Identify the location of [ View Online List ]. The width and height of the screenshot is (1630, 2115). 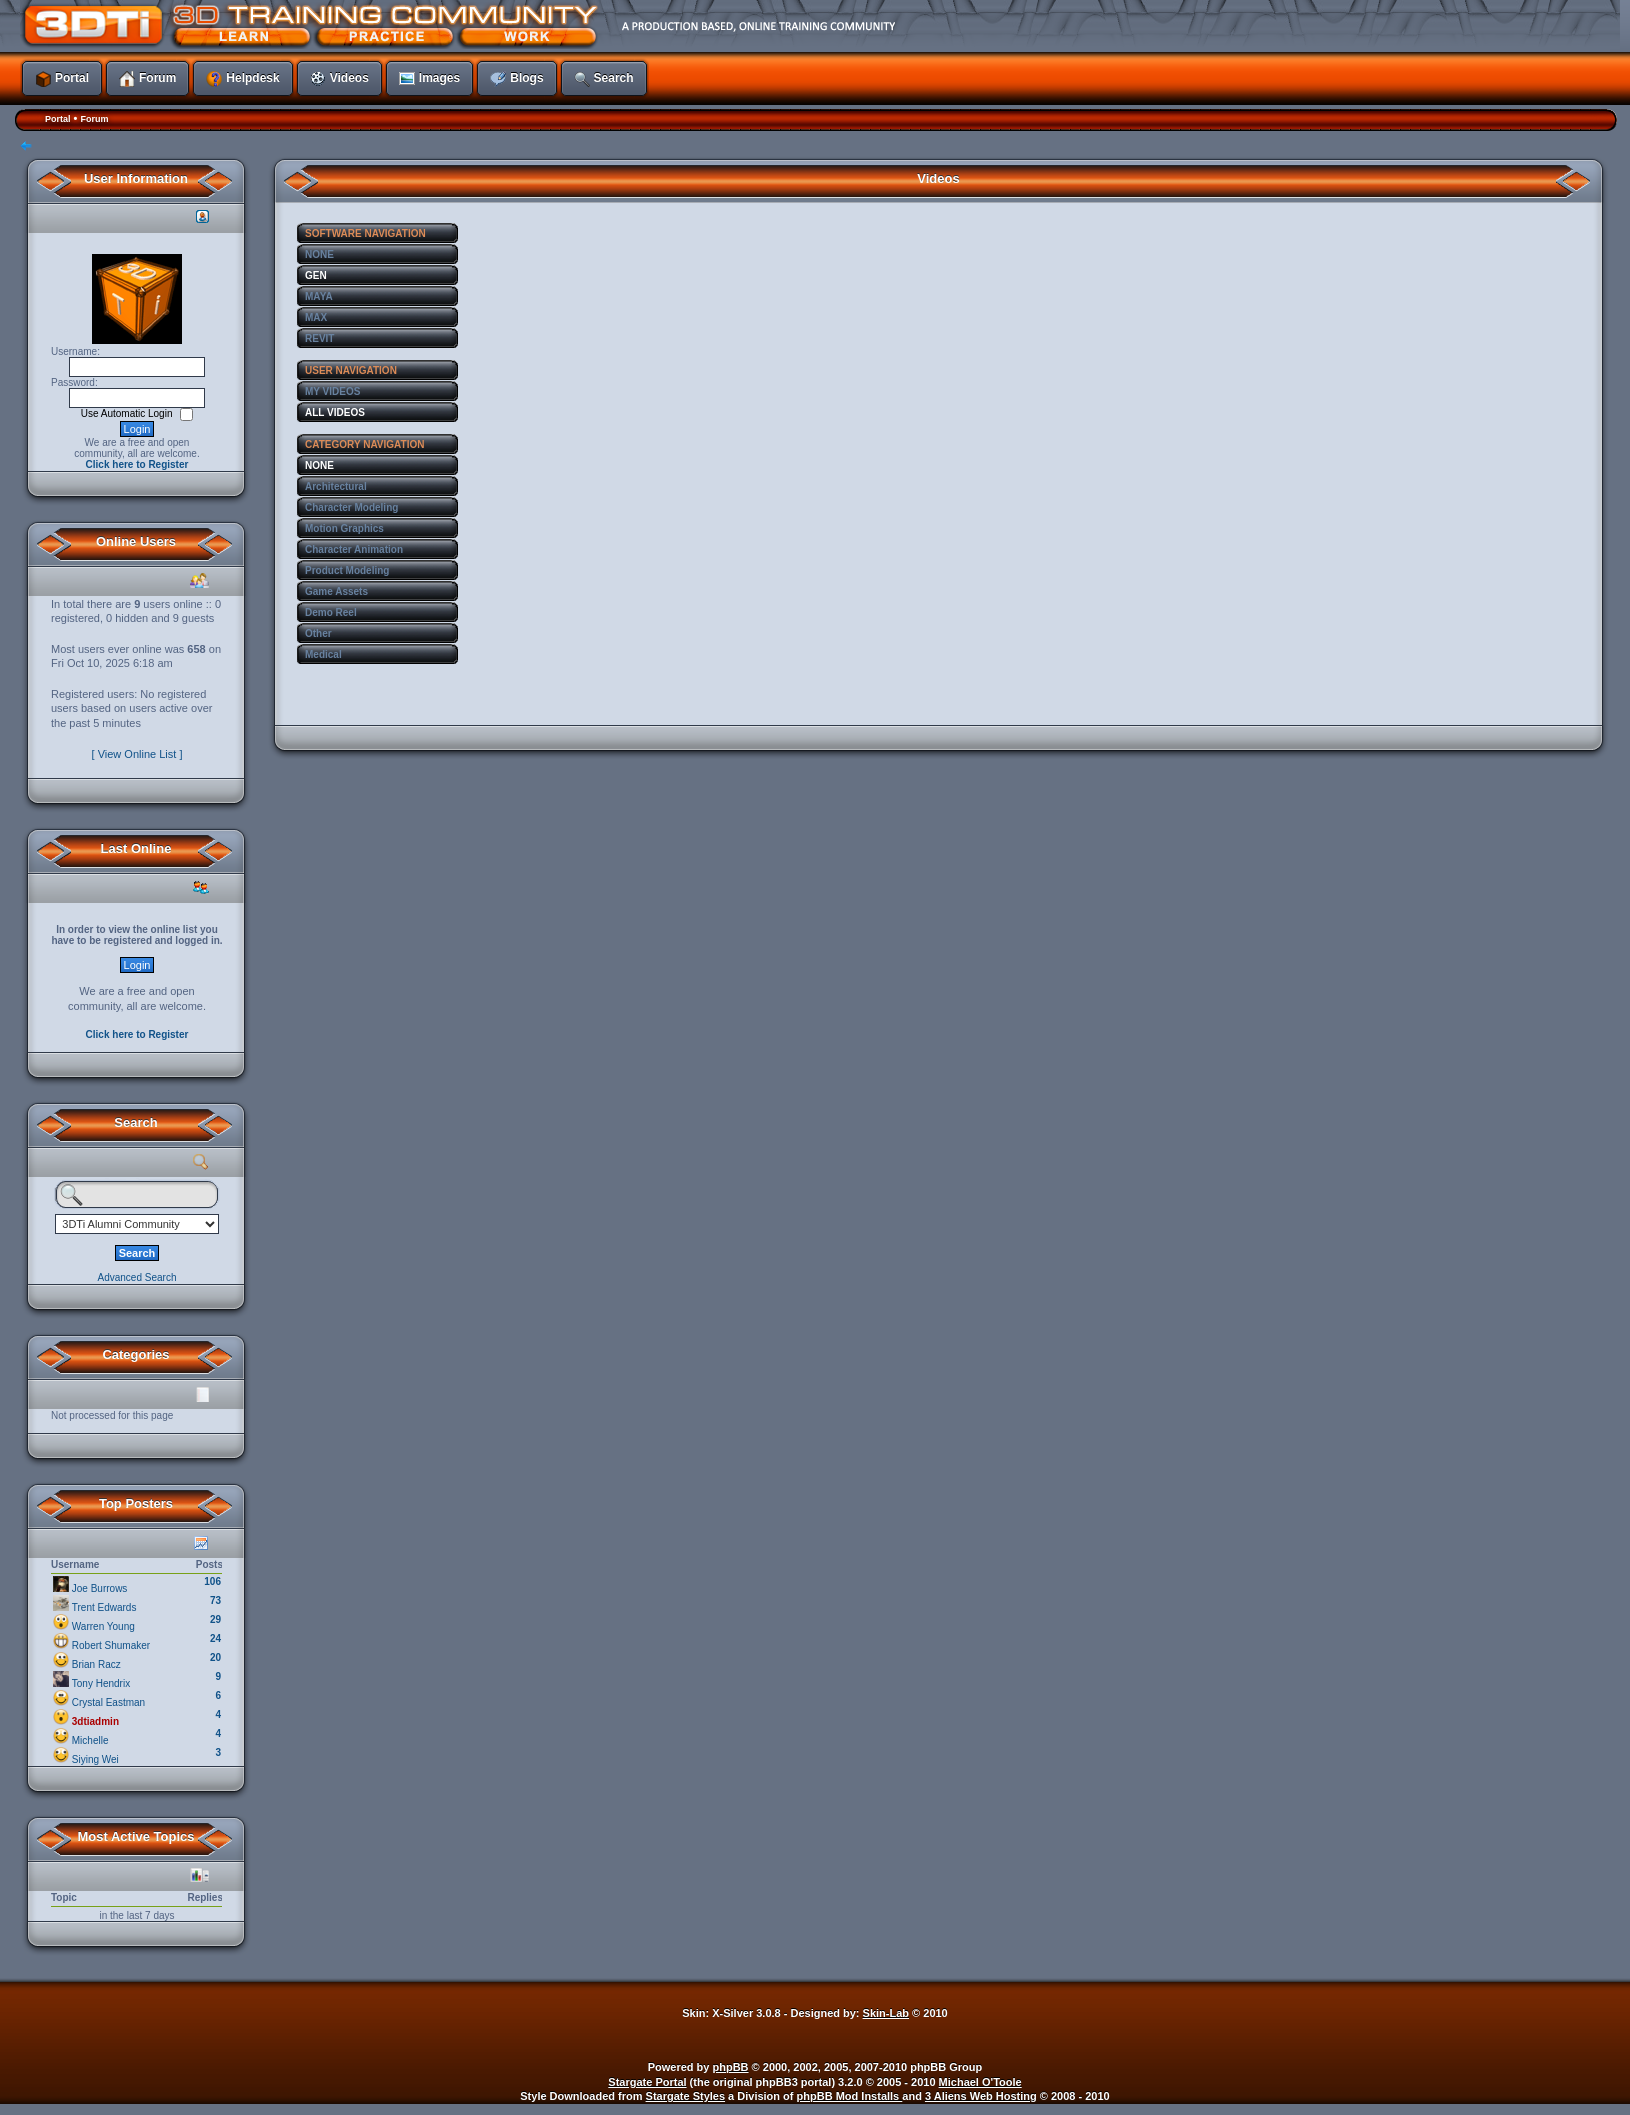
(137, 754).